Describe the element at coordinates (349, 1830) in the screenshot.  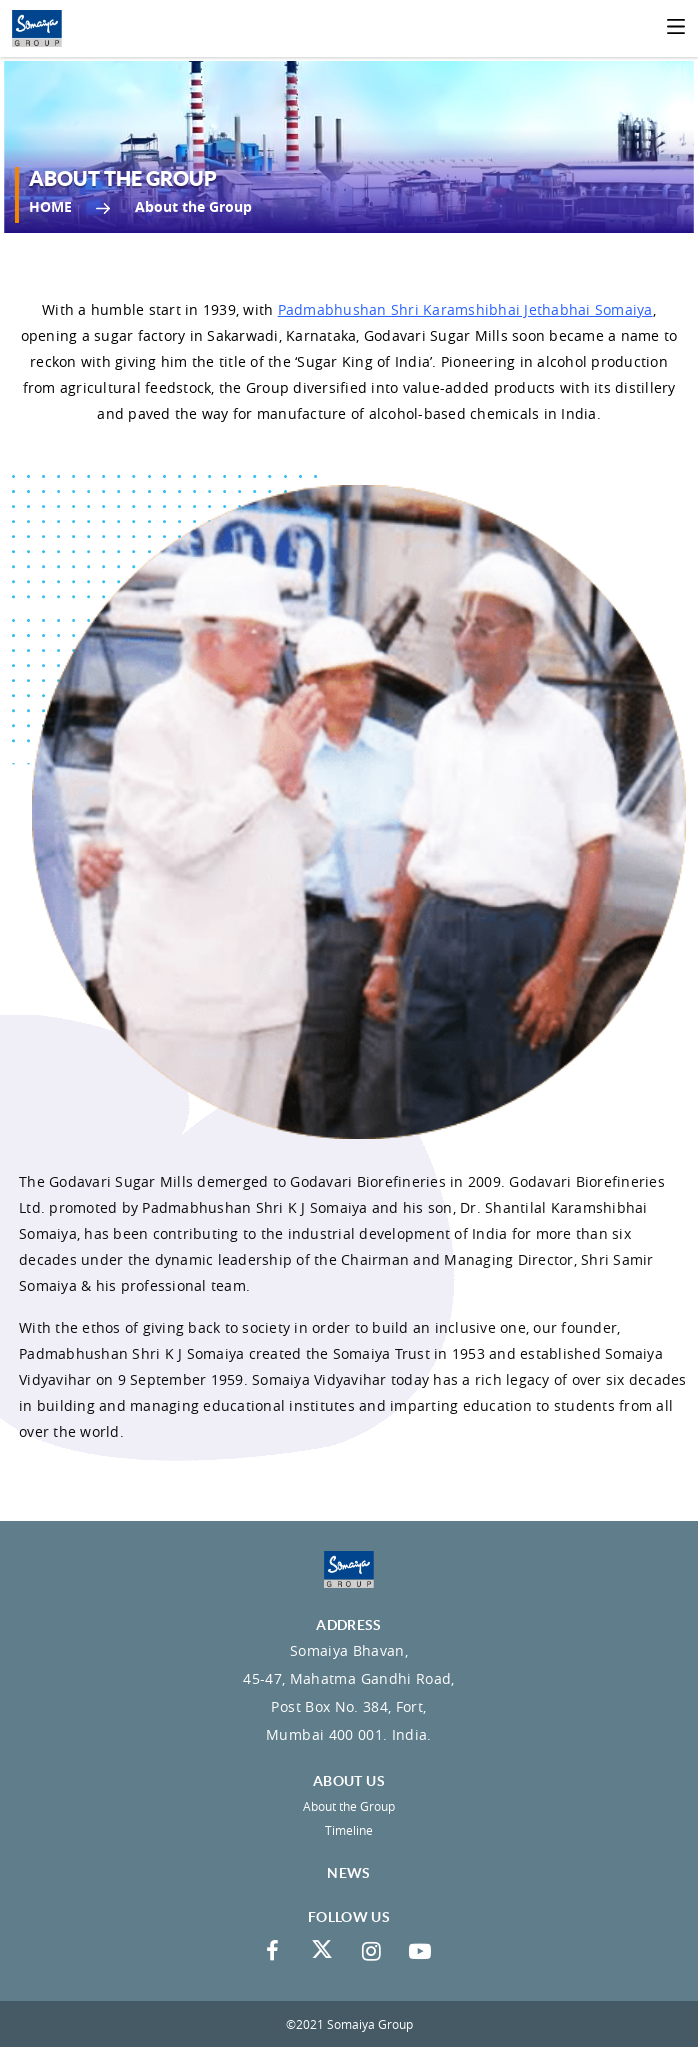
I see `Timeline` at that location.